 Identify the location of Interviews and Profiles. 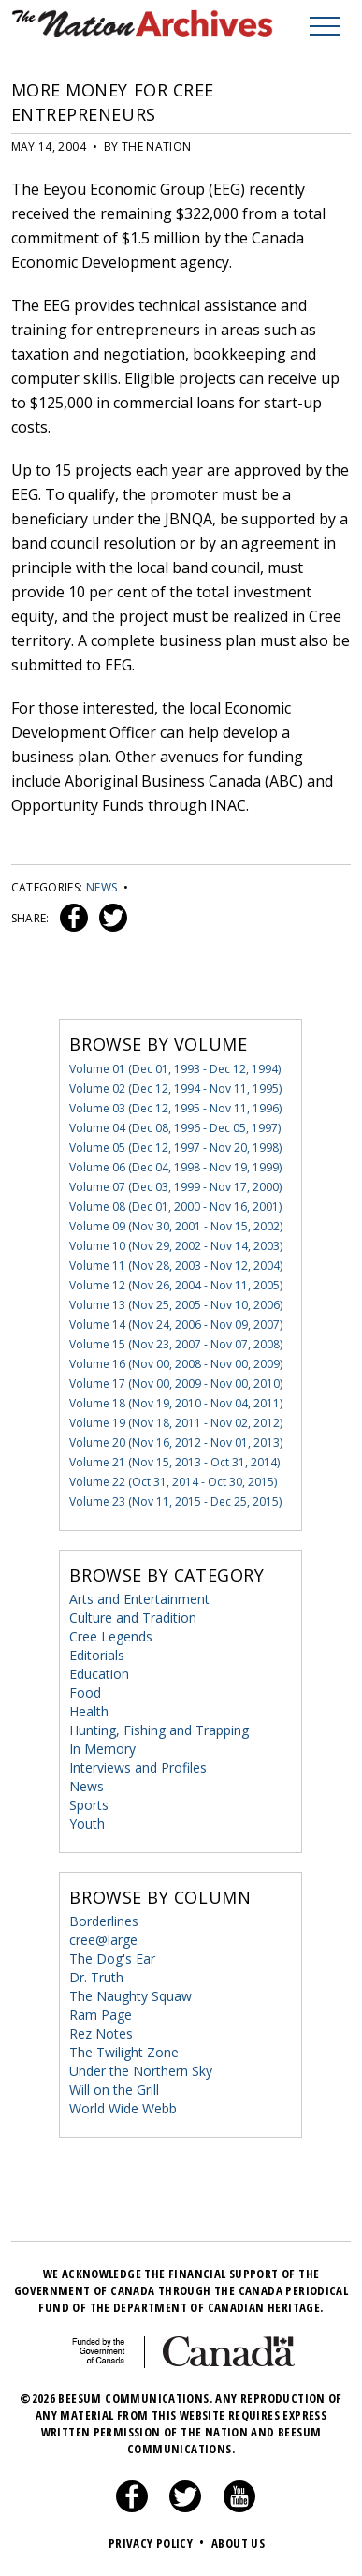
(138, 1767).